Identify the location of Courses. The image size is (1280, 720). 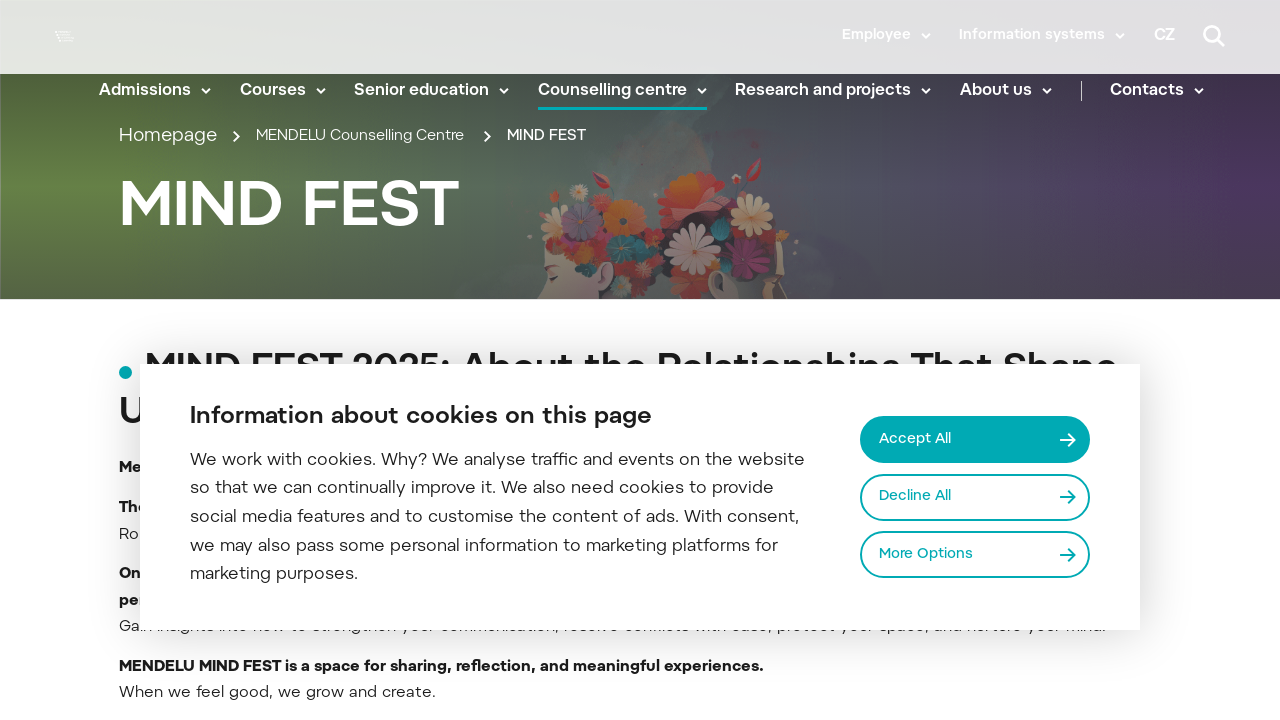
(294, 90).